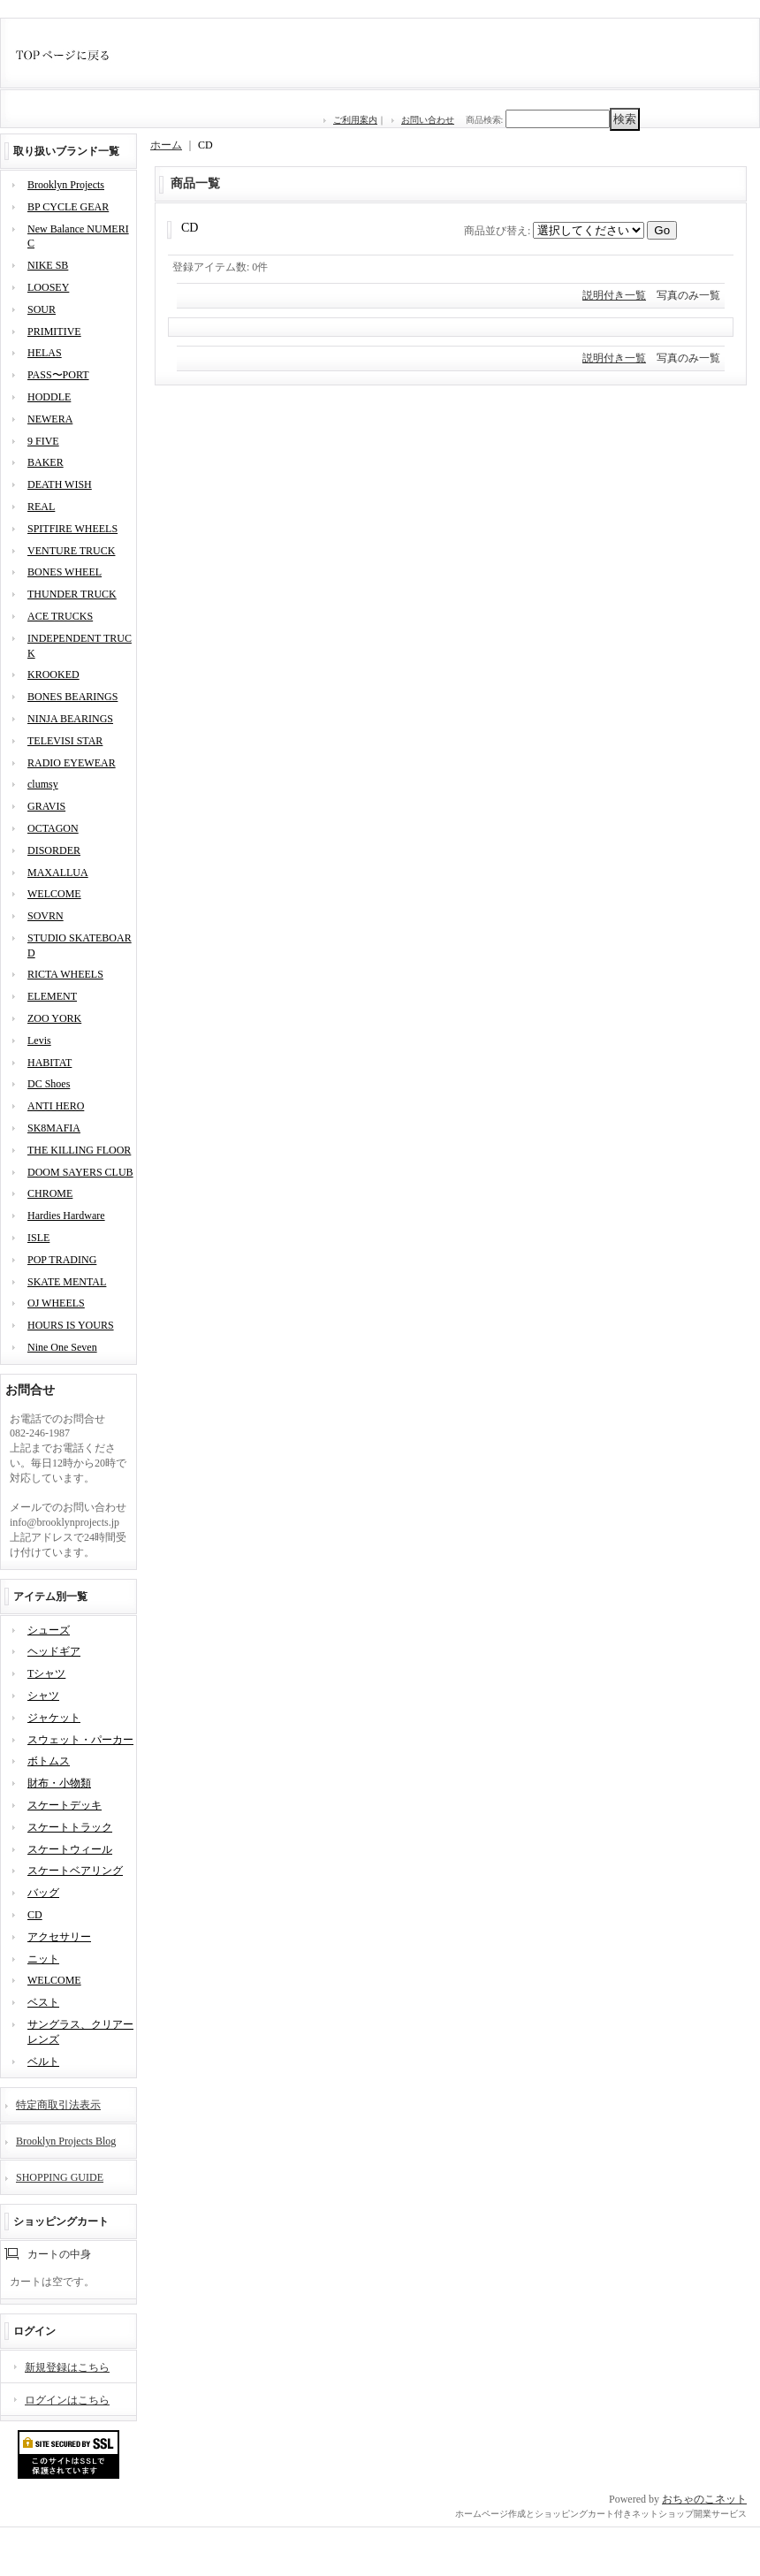 The image size is (760, 2576). What do you see at coordinates (72, 528) in the screenshot?
I see `SPITFIRE WHEELS` at bounding box center [72, 528].